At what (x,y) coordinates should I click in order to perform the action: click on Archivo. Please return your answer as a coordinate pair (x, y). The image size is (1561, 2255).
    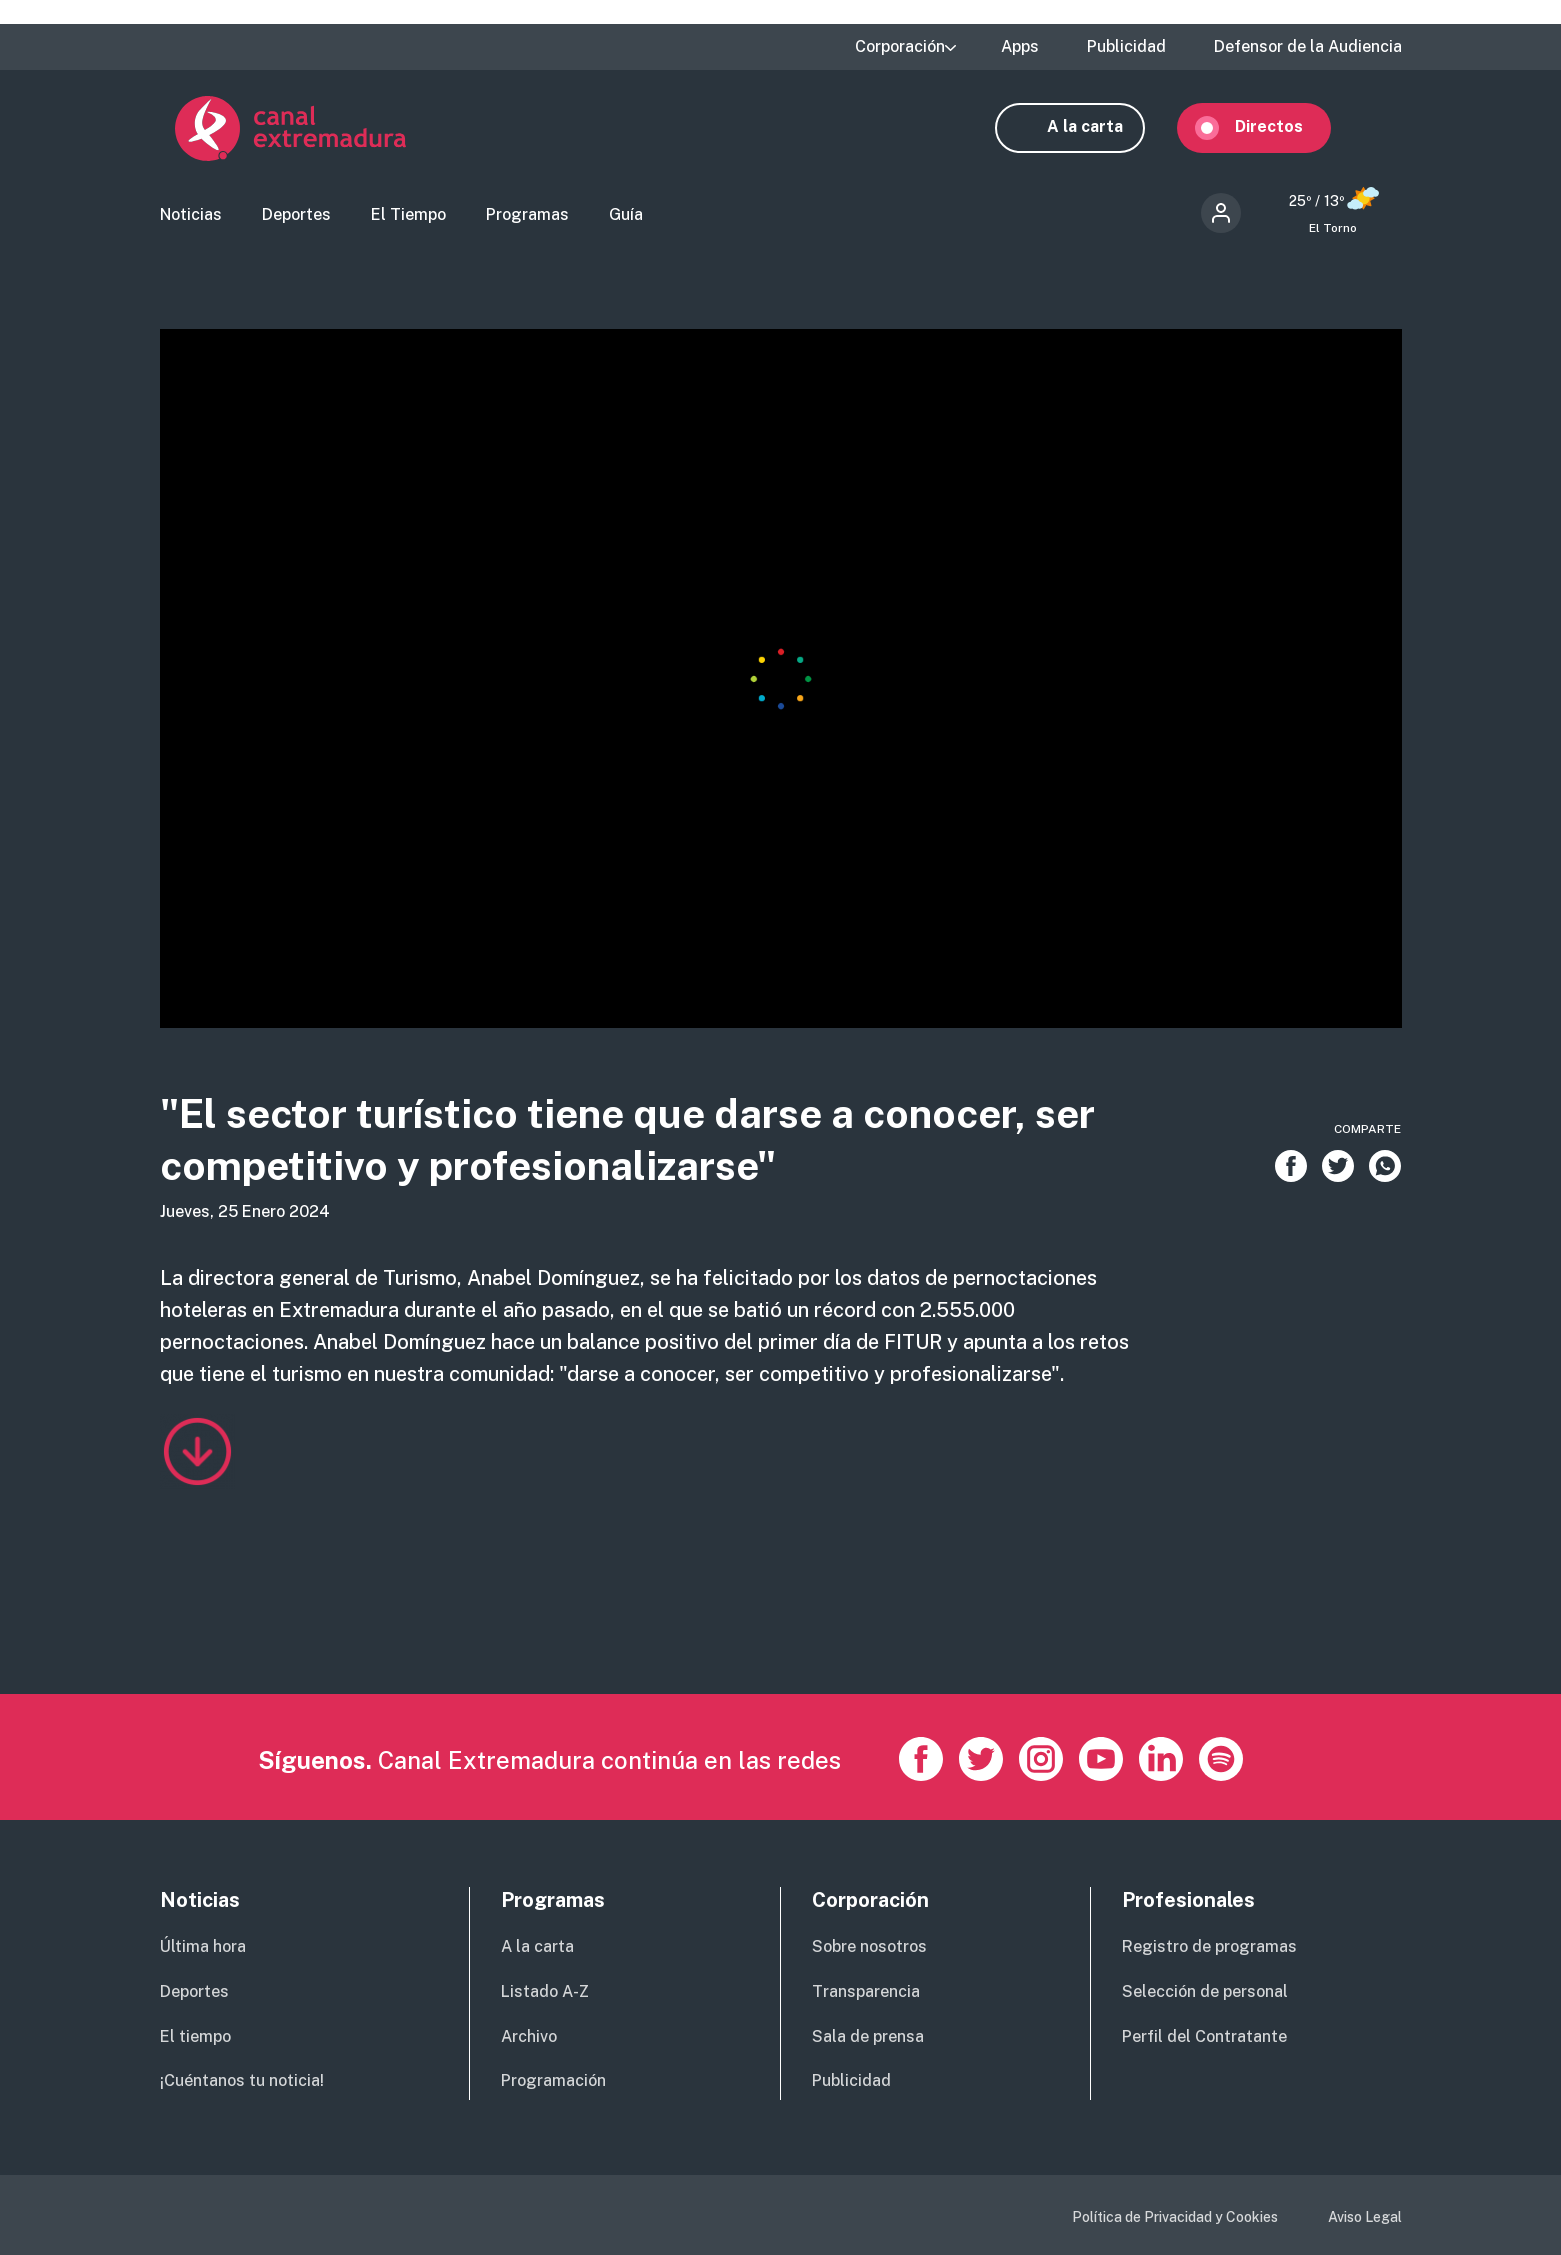
    Looking at the image, I should click on (529, 2036).